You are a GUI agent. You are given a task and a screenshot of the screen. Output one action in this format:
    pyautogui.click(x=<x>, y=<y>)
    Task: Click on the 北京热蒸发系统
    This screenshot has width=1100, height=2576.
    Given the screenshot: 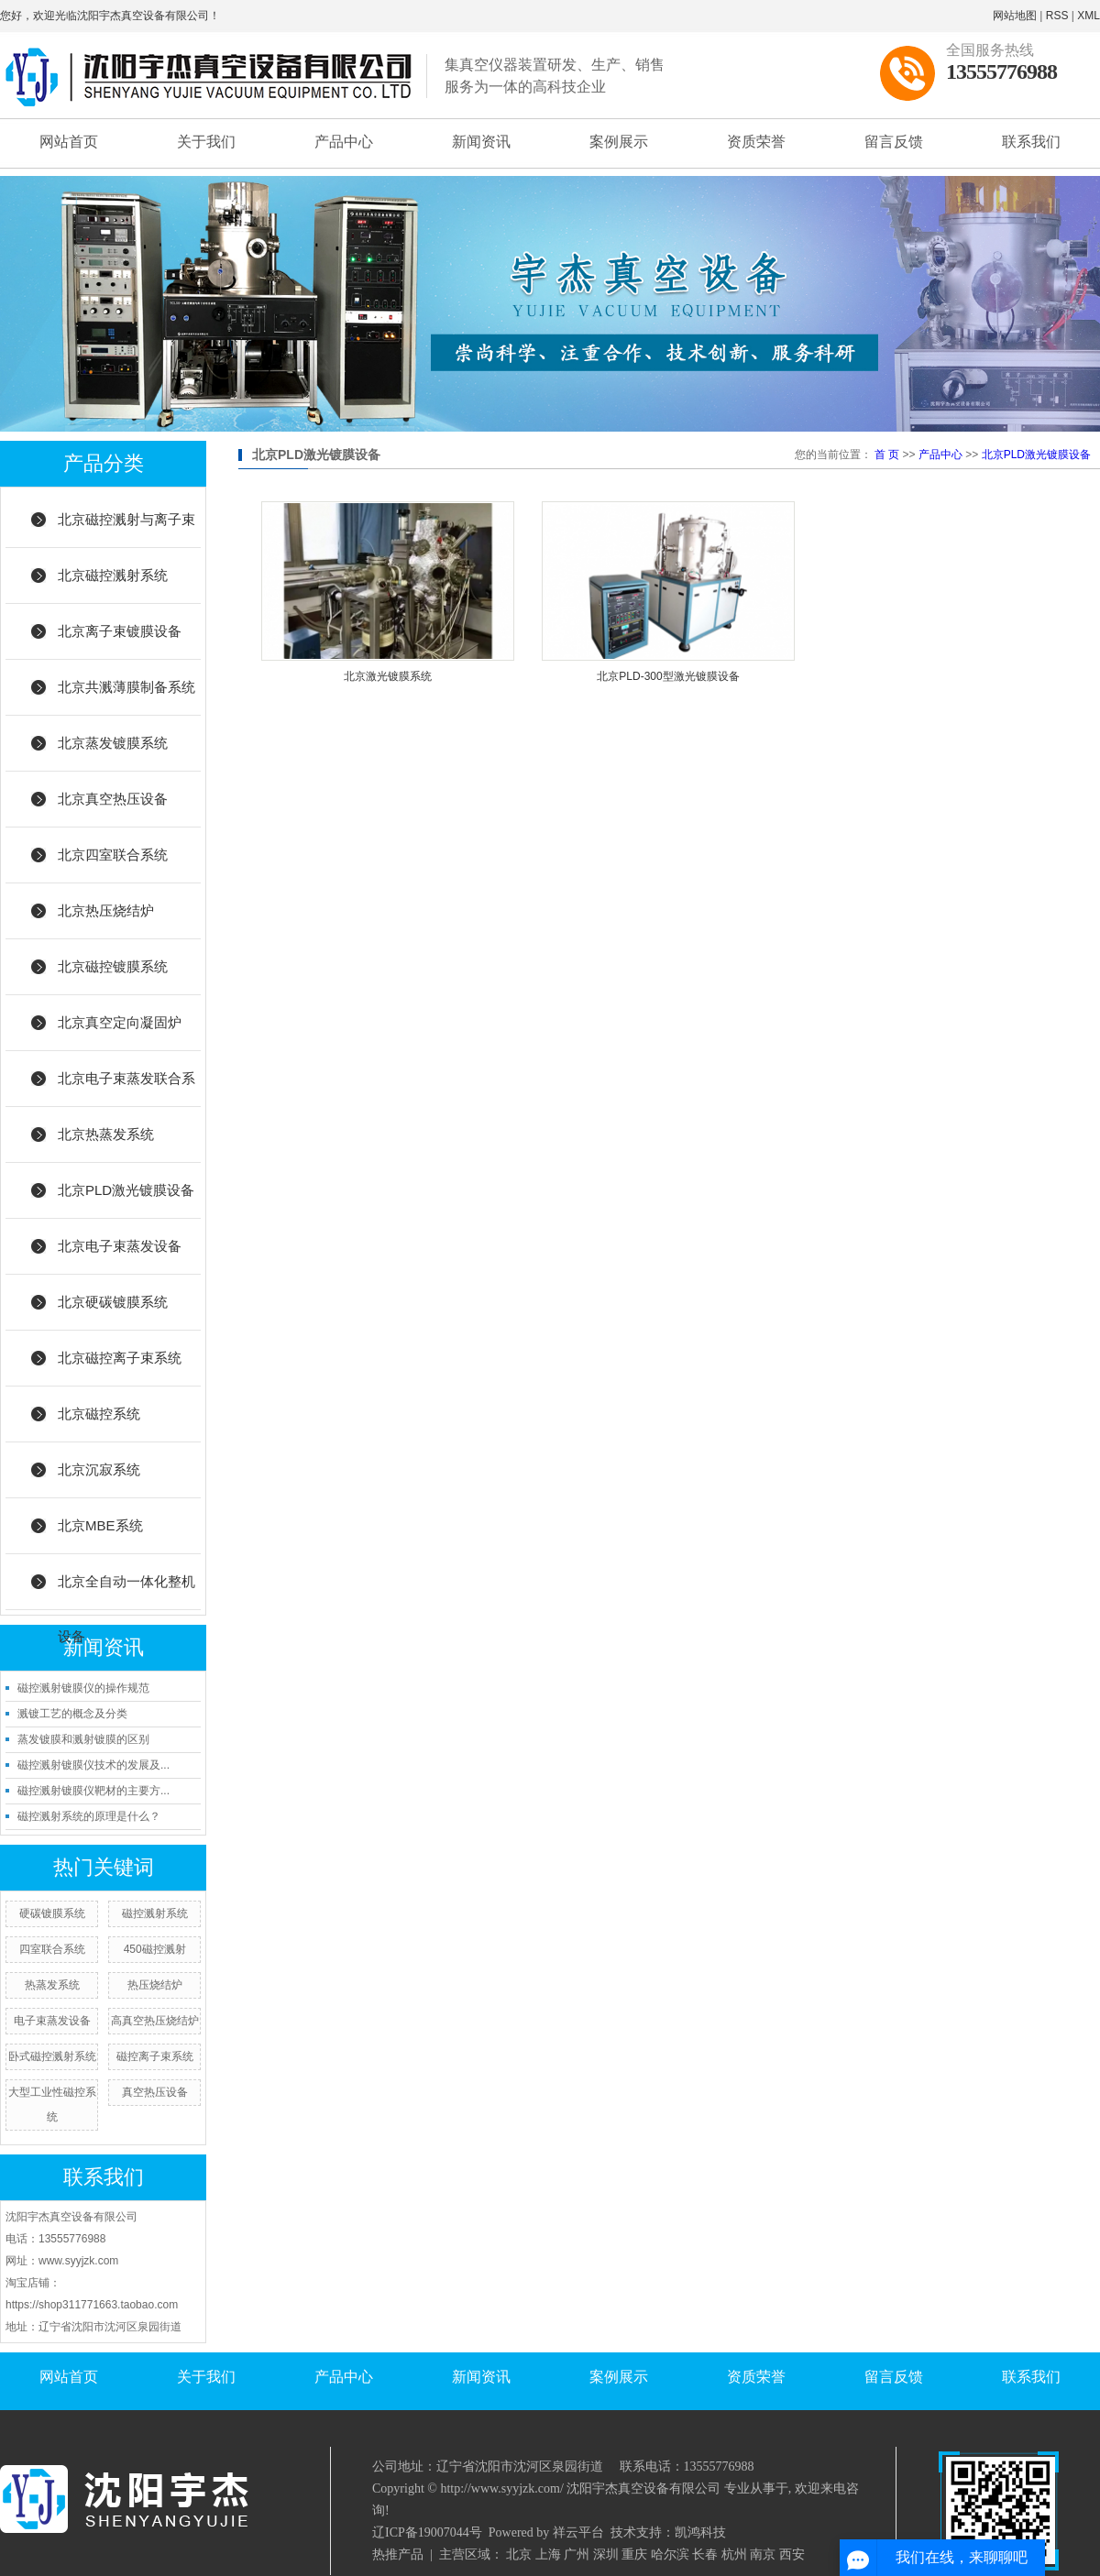 What is the action you would take?
    pyautogui.click(x=106, y=1134)
    